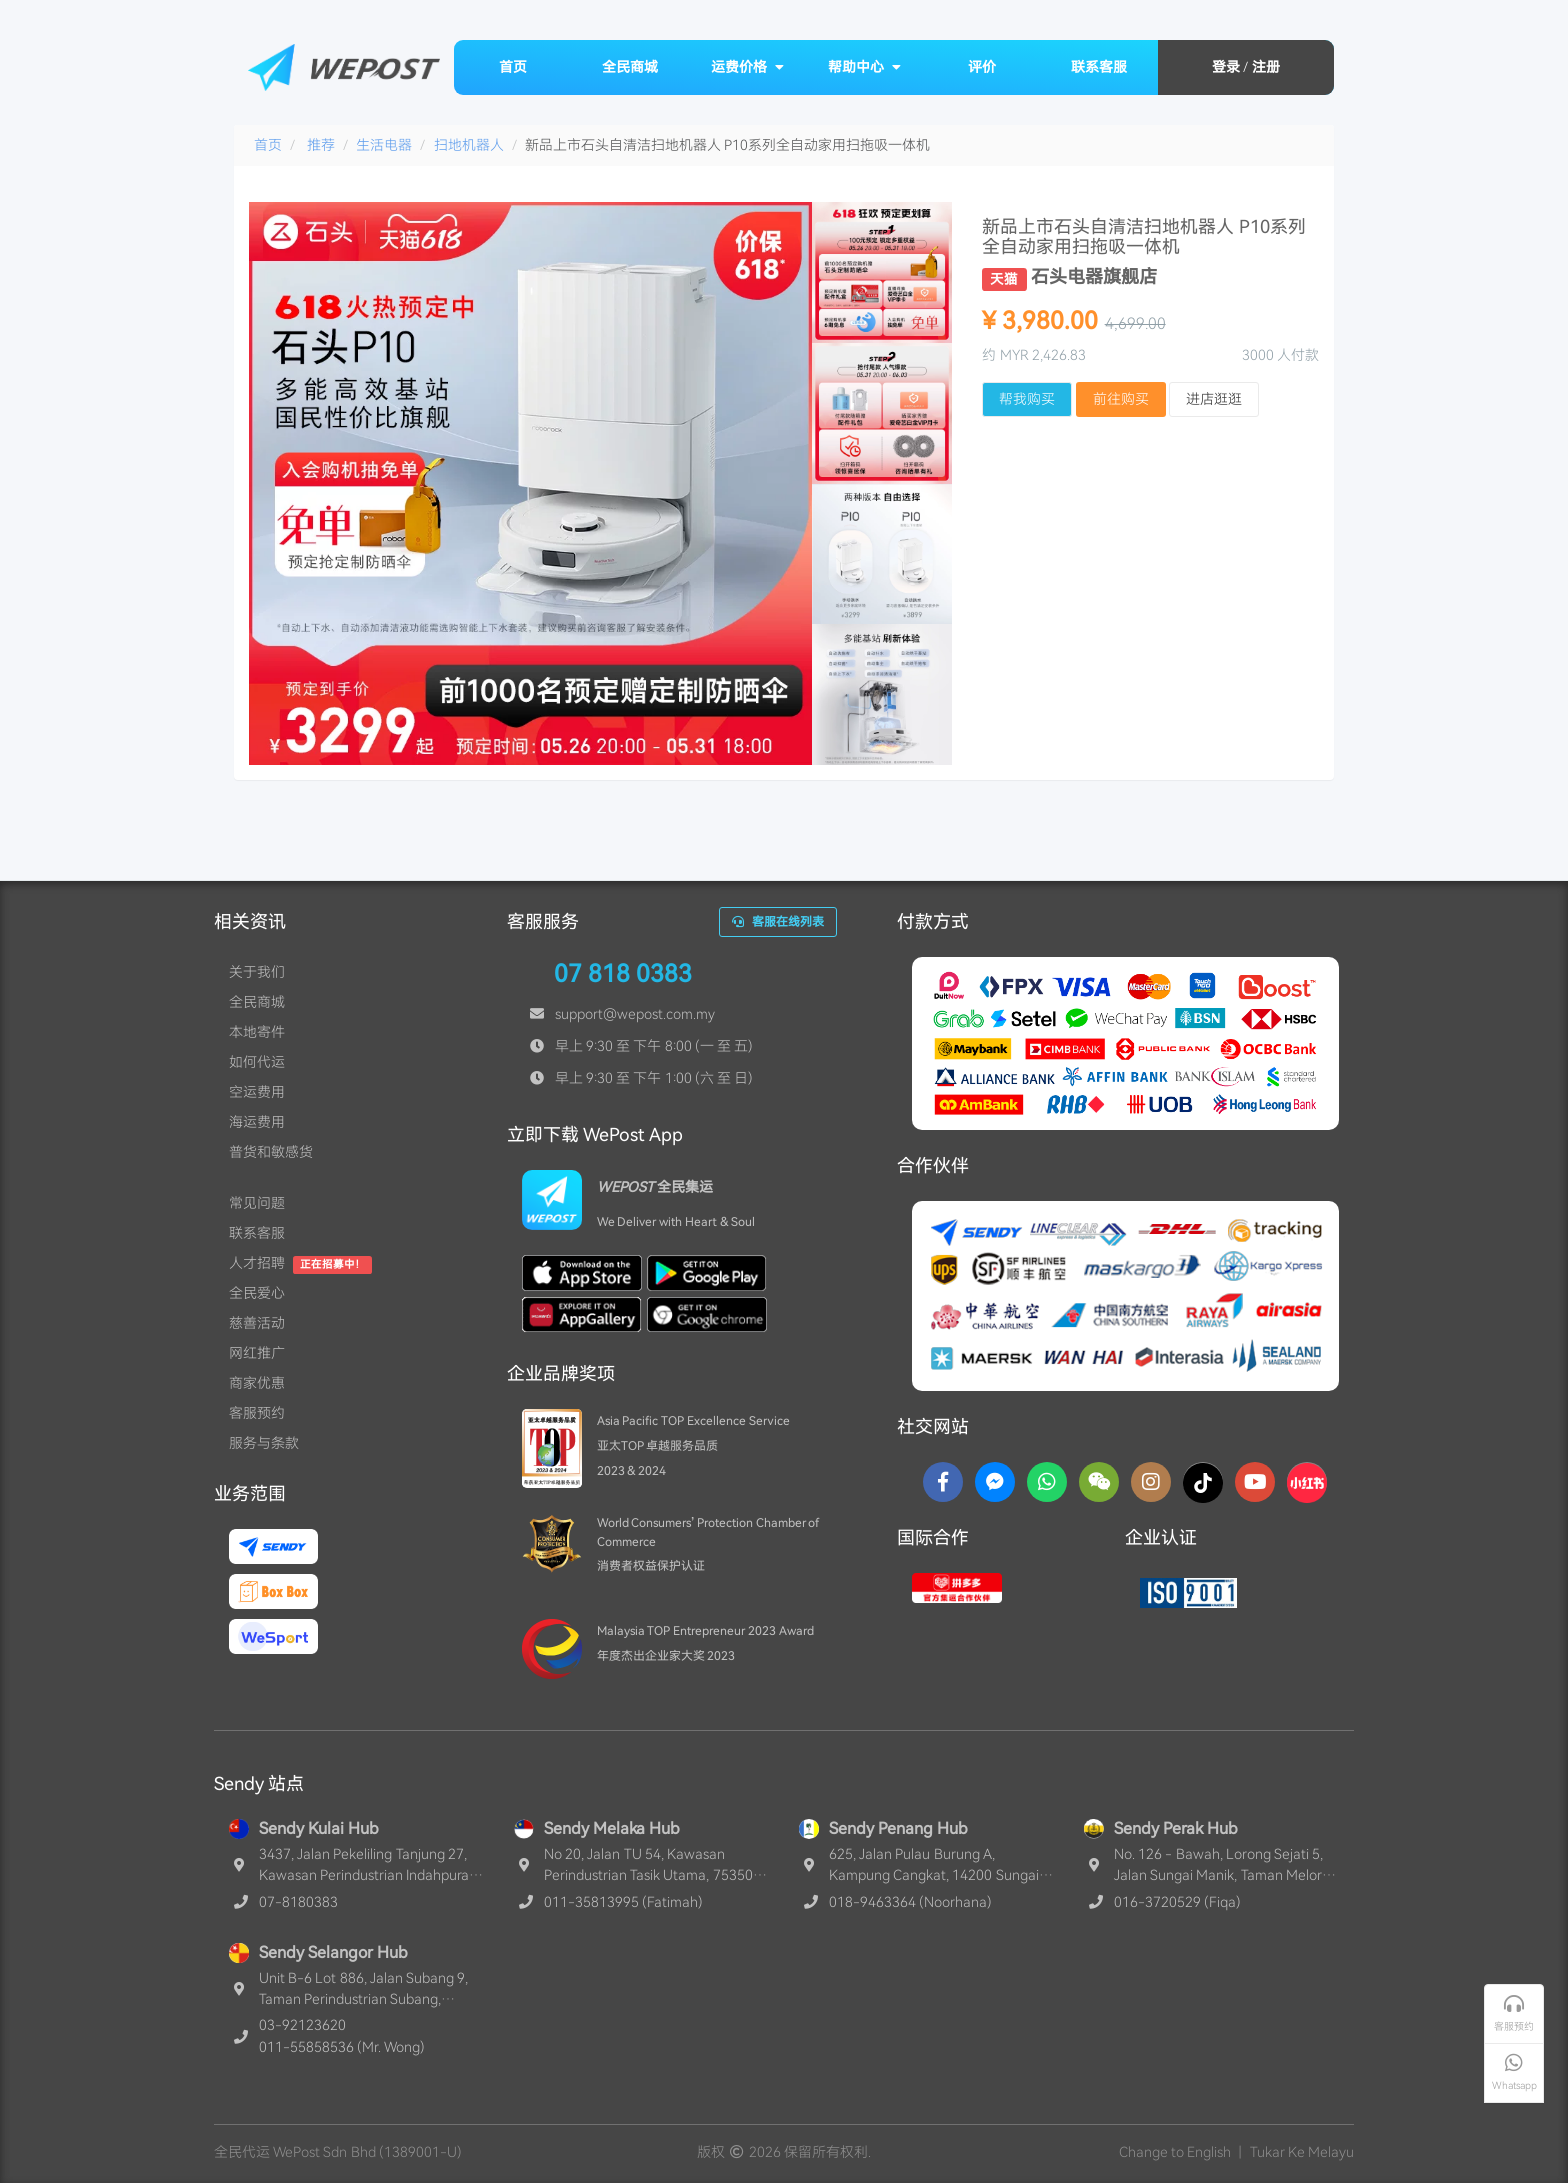  I want to click on 慈善活动, so click(257, 1323).